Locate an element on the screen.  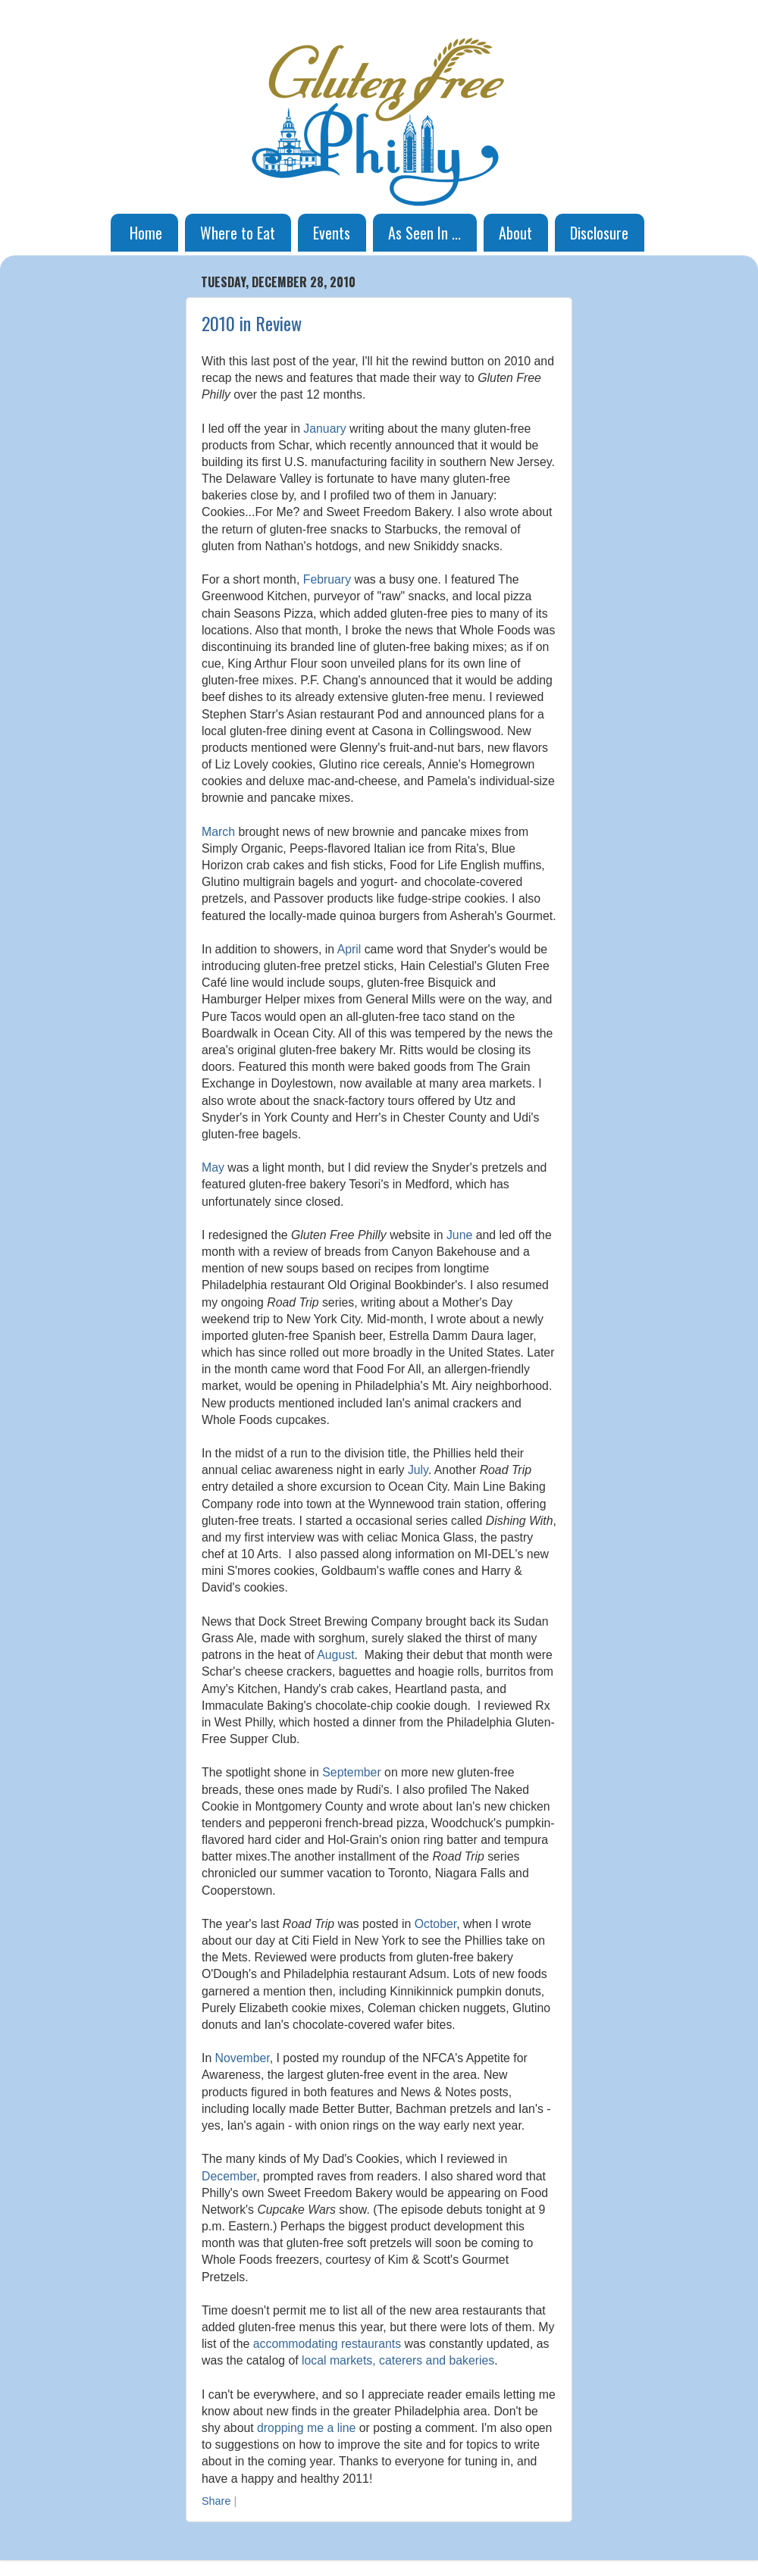
July is located at coordinates (418, 1469).